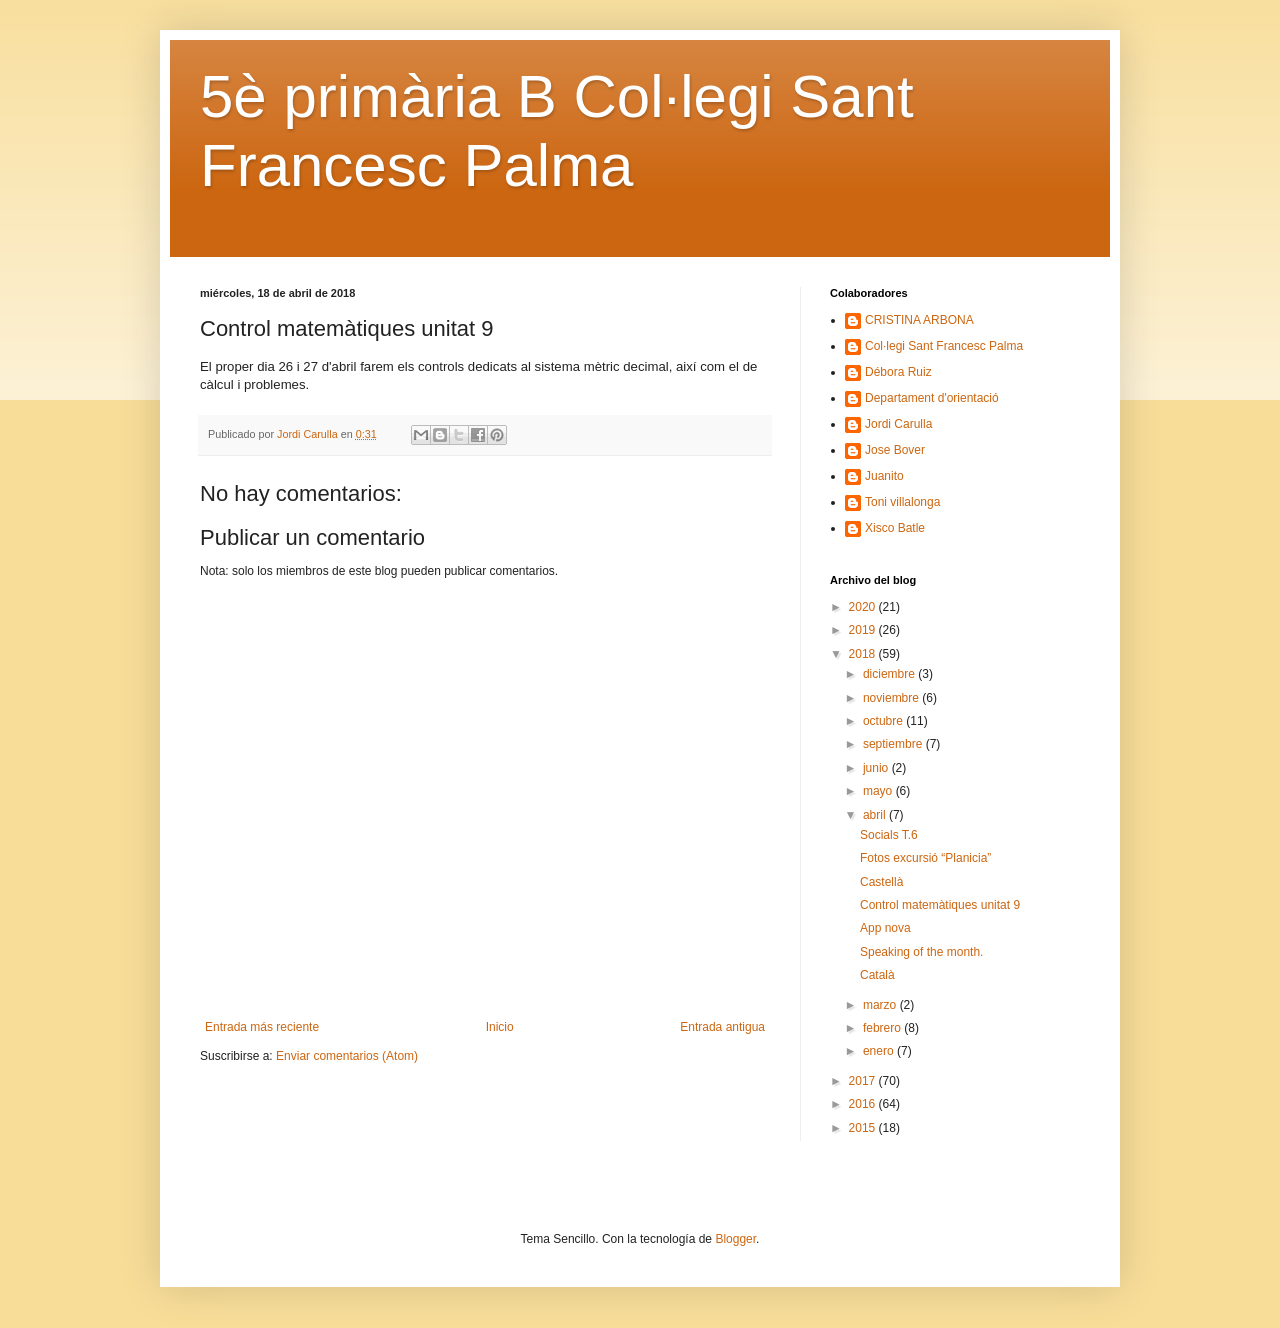 The width and height of the screenshot is (1280, 1328). Describe the element at coordinates (262, 1027) in the screenshot. I see `Entrada más reciente` at that location.